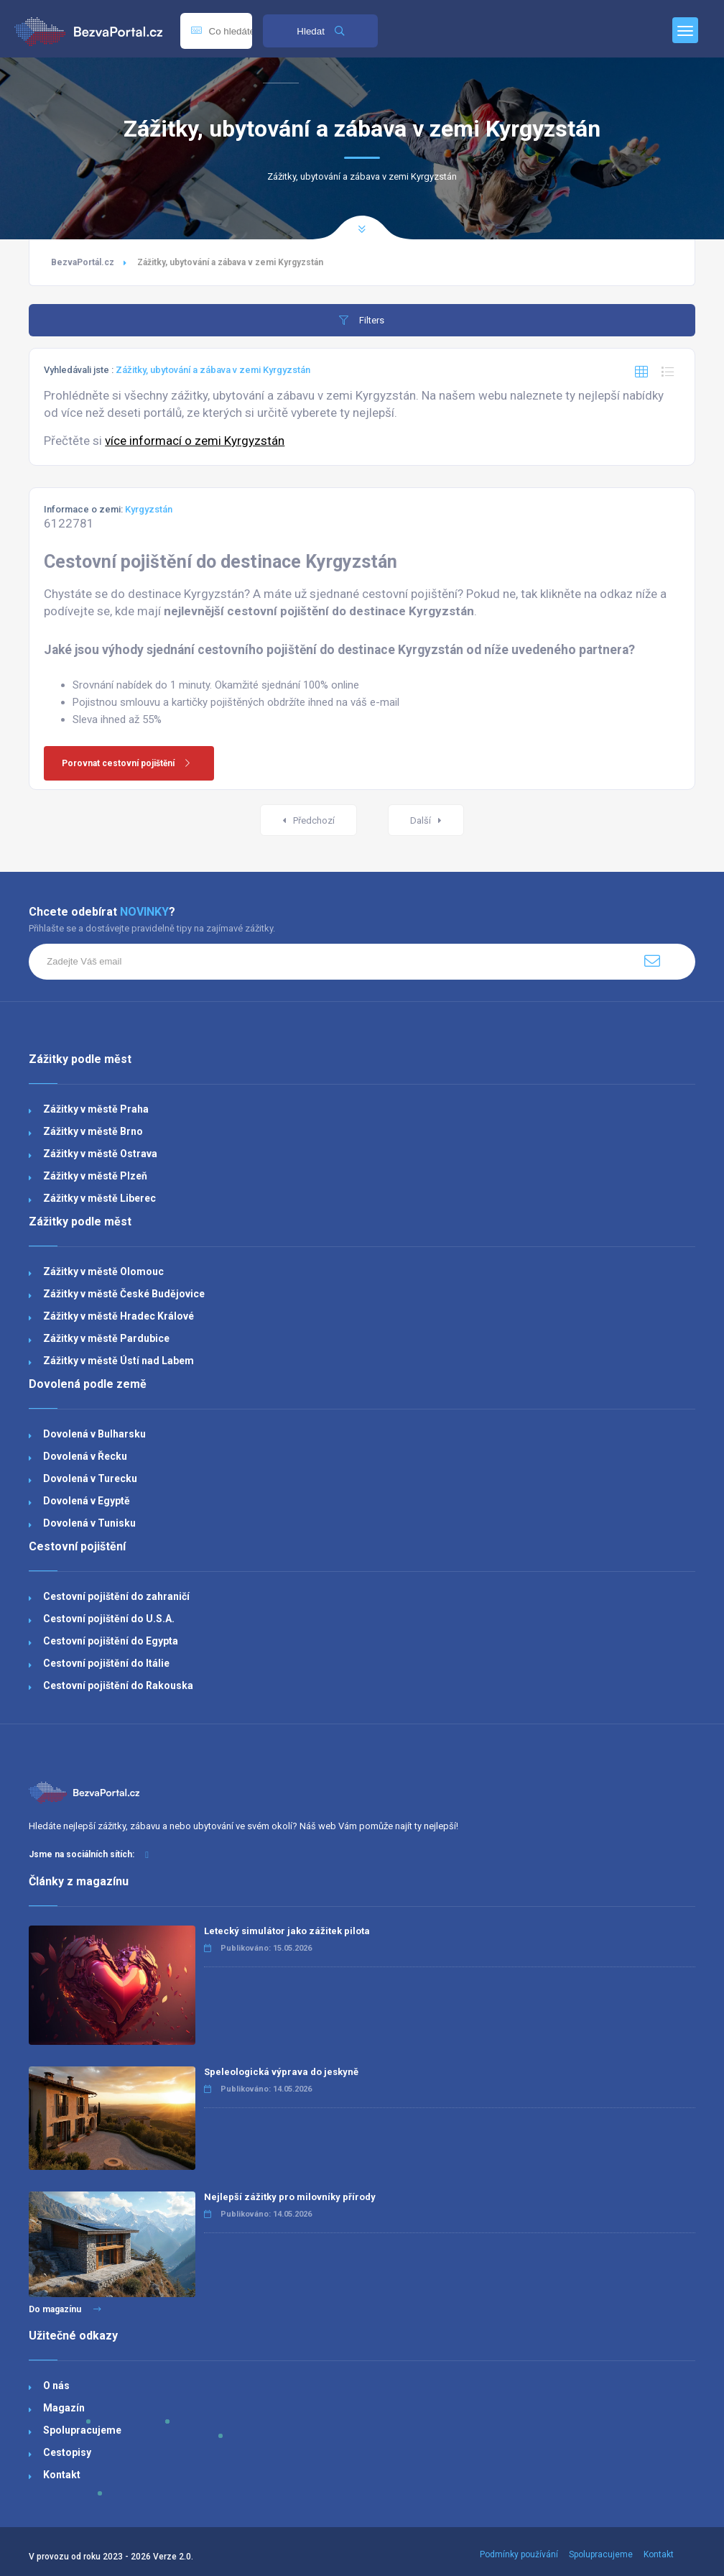 Image resolution: width=724 pixels, height=2576 pixels. I want to click on Cestovní pojištění do zahraničí, so click(116, 1596).